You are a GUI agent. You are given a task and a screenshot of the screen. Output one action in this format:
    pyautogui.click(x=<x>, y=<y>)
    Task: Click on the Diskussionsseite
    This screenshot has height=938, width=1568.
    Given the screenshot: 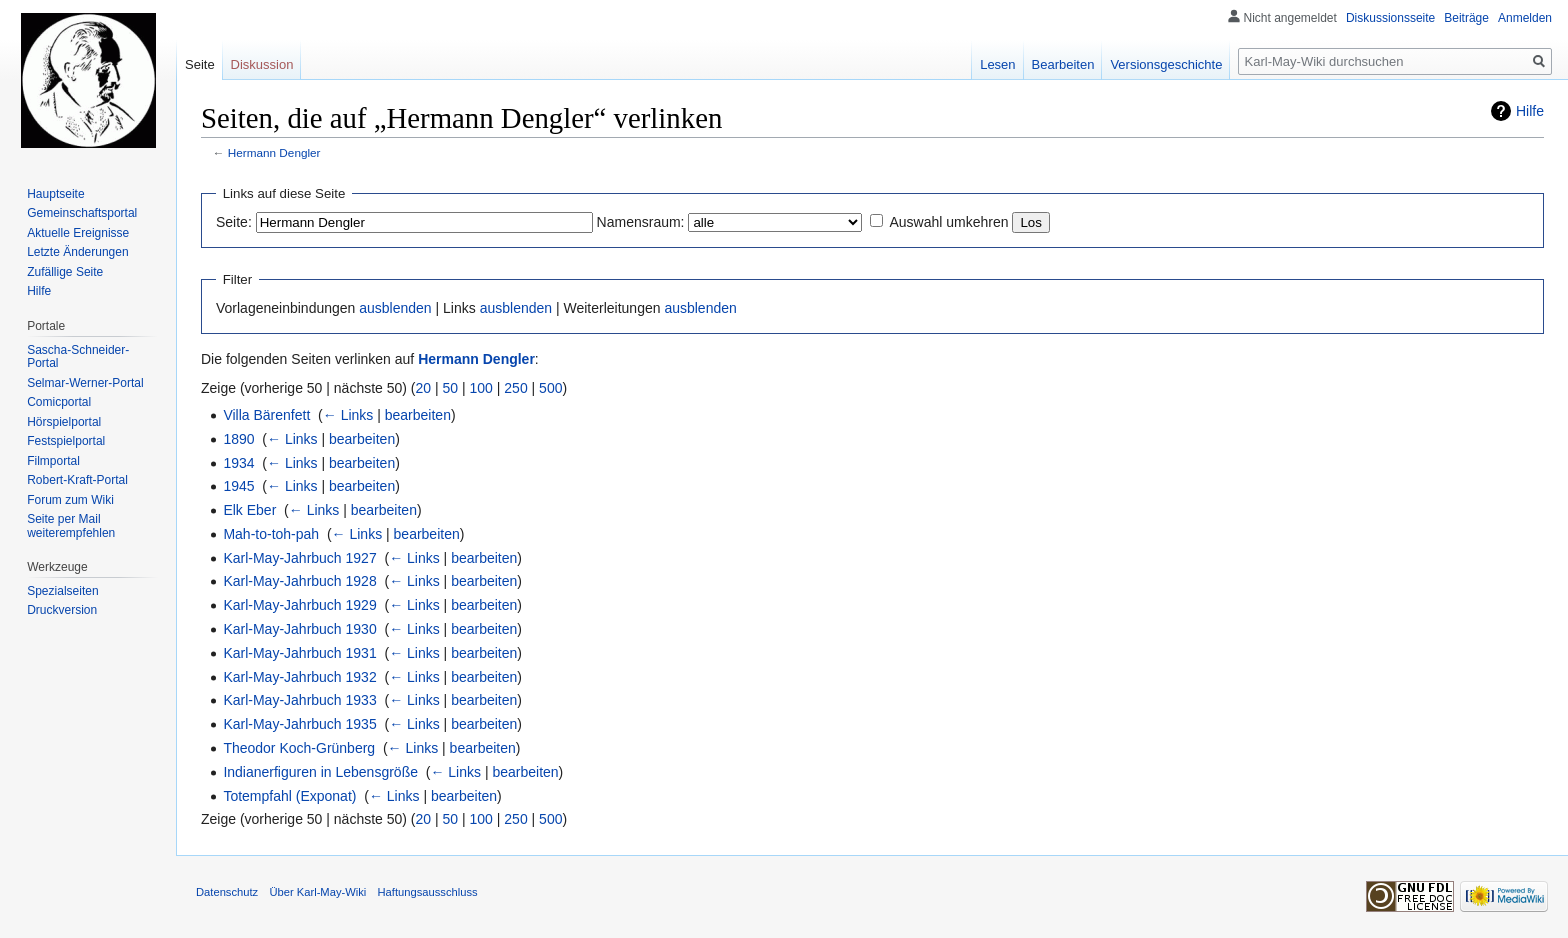 What is the action you would take?
    pyautogui.click(x=1390, y=18)
    